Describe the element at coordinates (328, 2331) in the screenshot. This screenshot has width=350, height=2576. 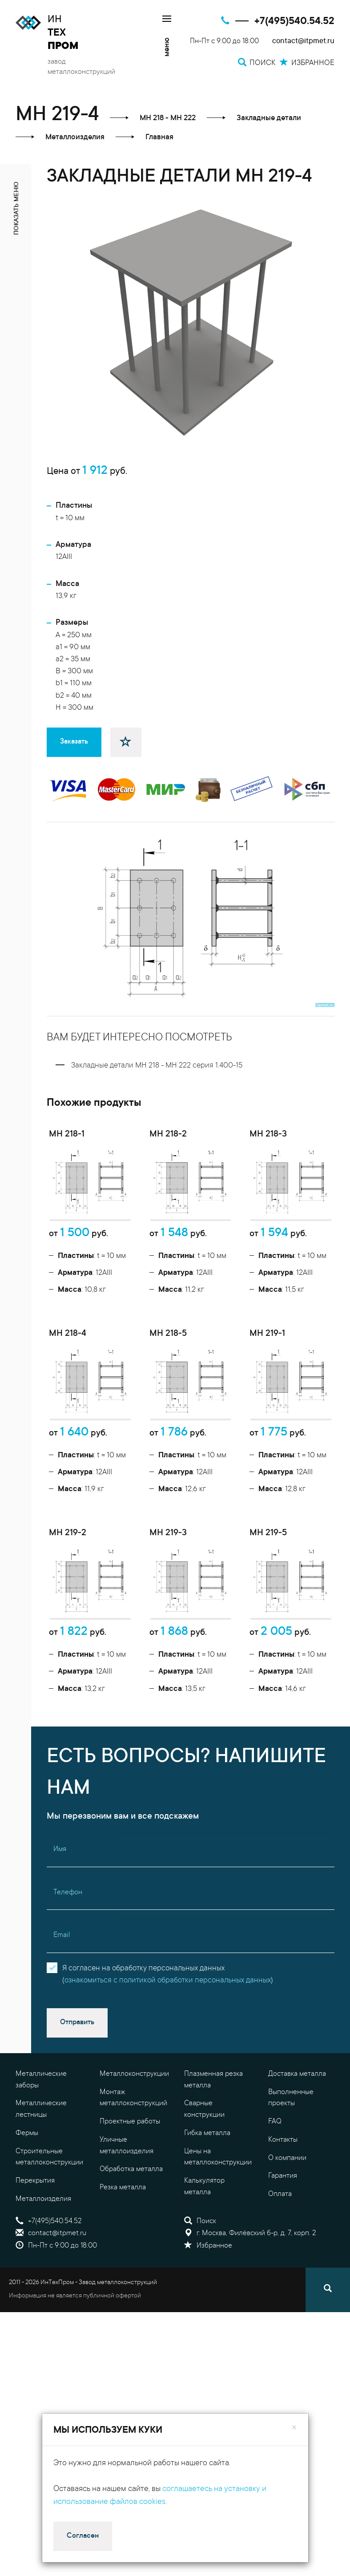
I see `[Поиск]` at that location.